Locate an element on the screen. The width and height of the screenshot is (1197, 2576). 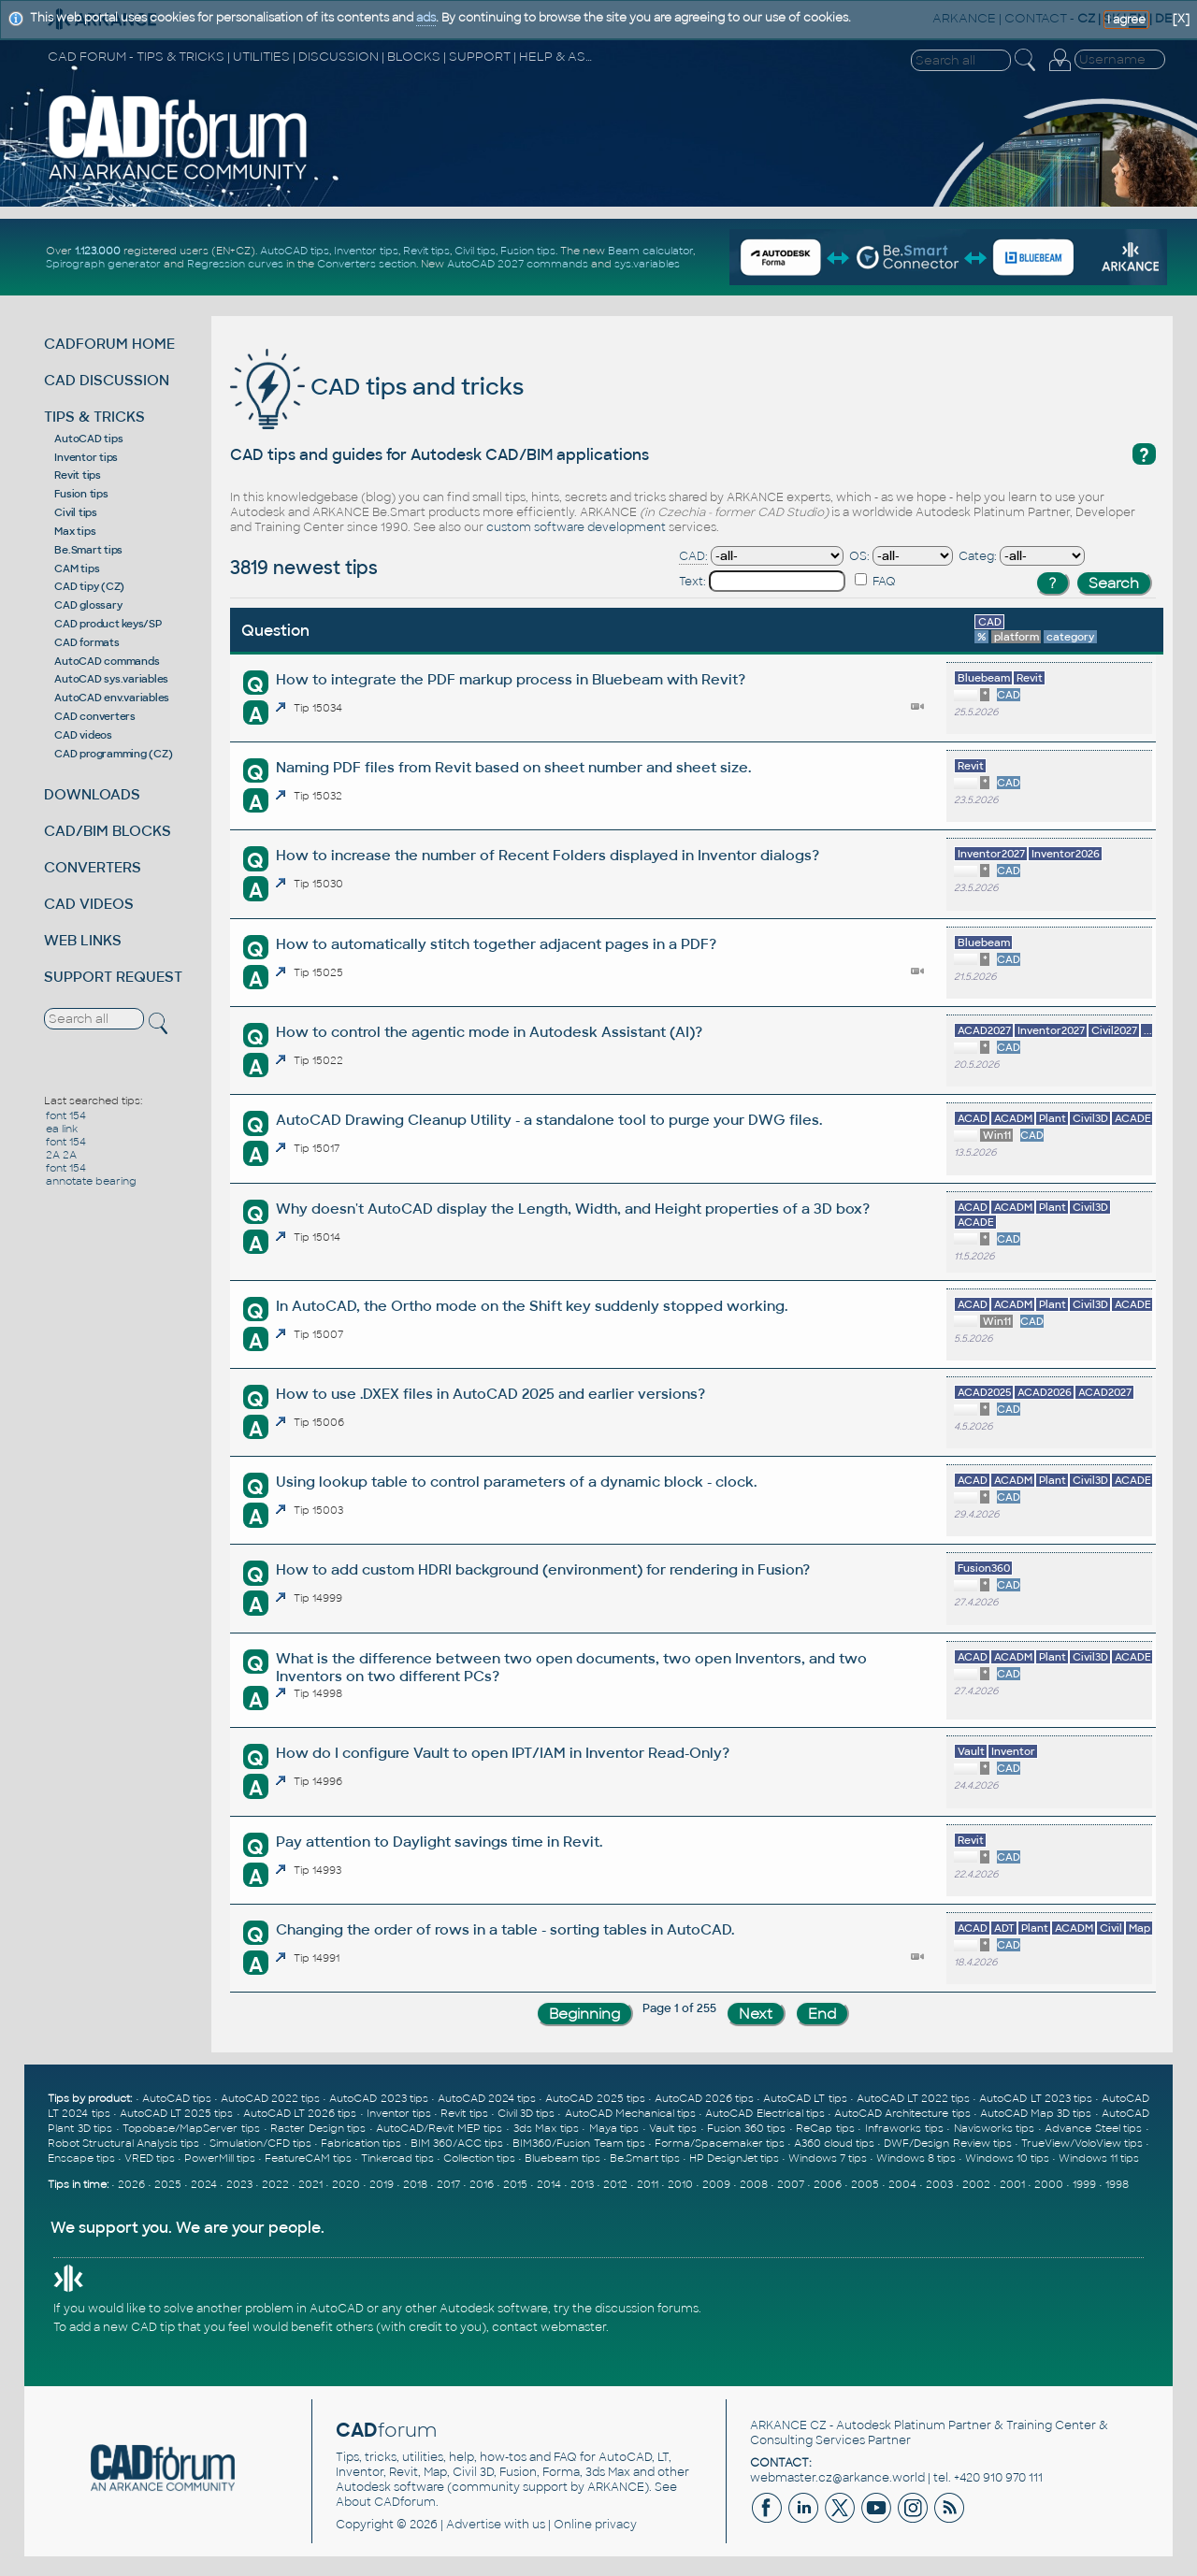
Online privacy is located at coordinates (595, 2524).